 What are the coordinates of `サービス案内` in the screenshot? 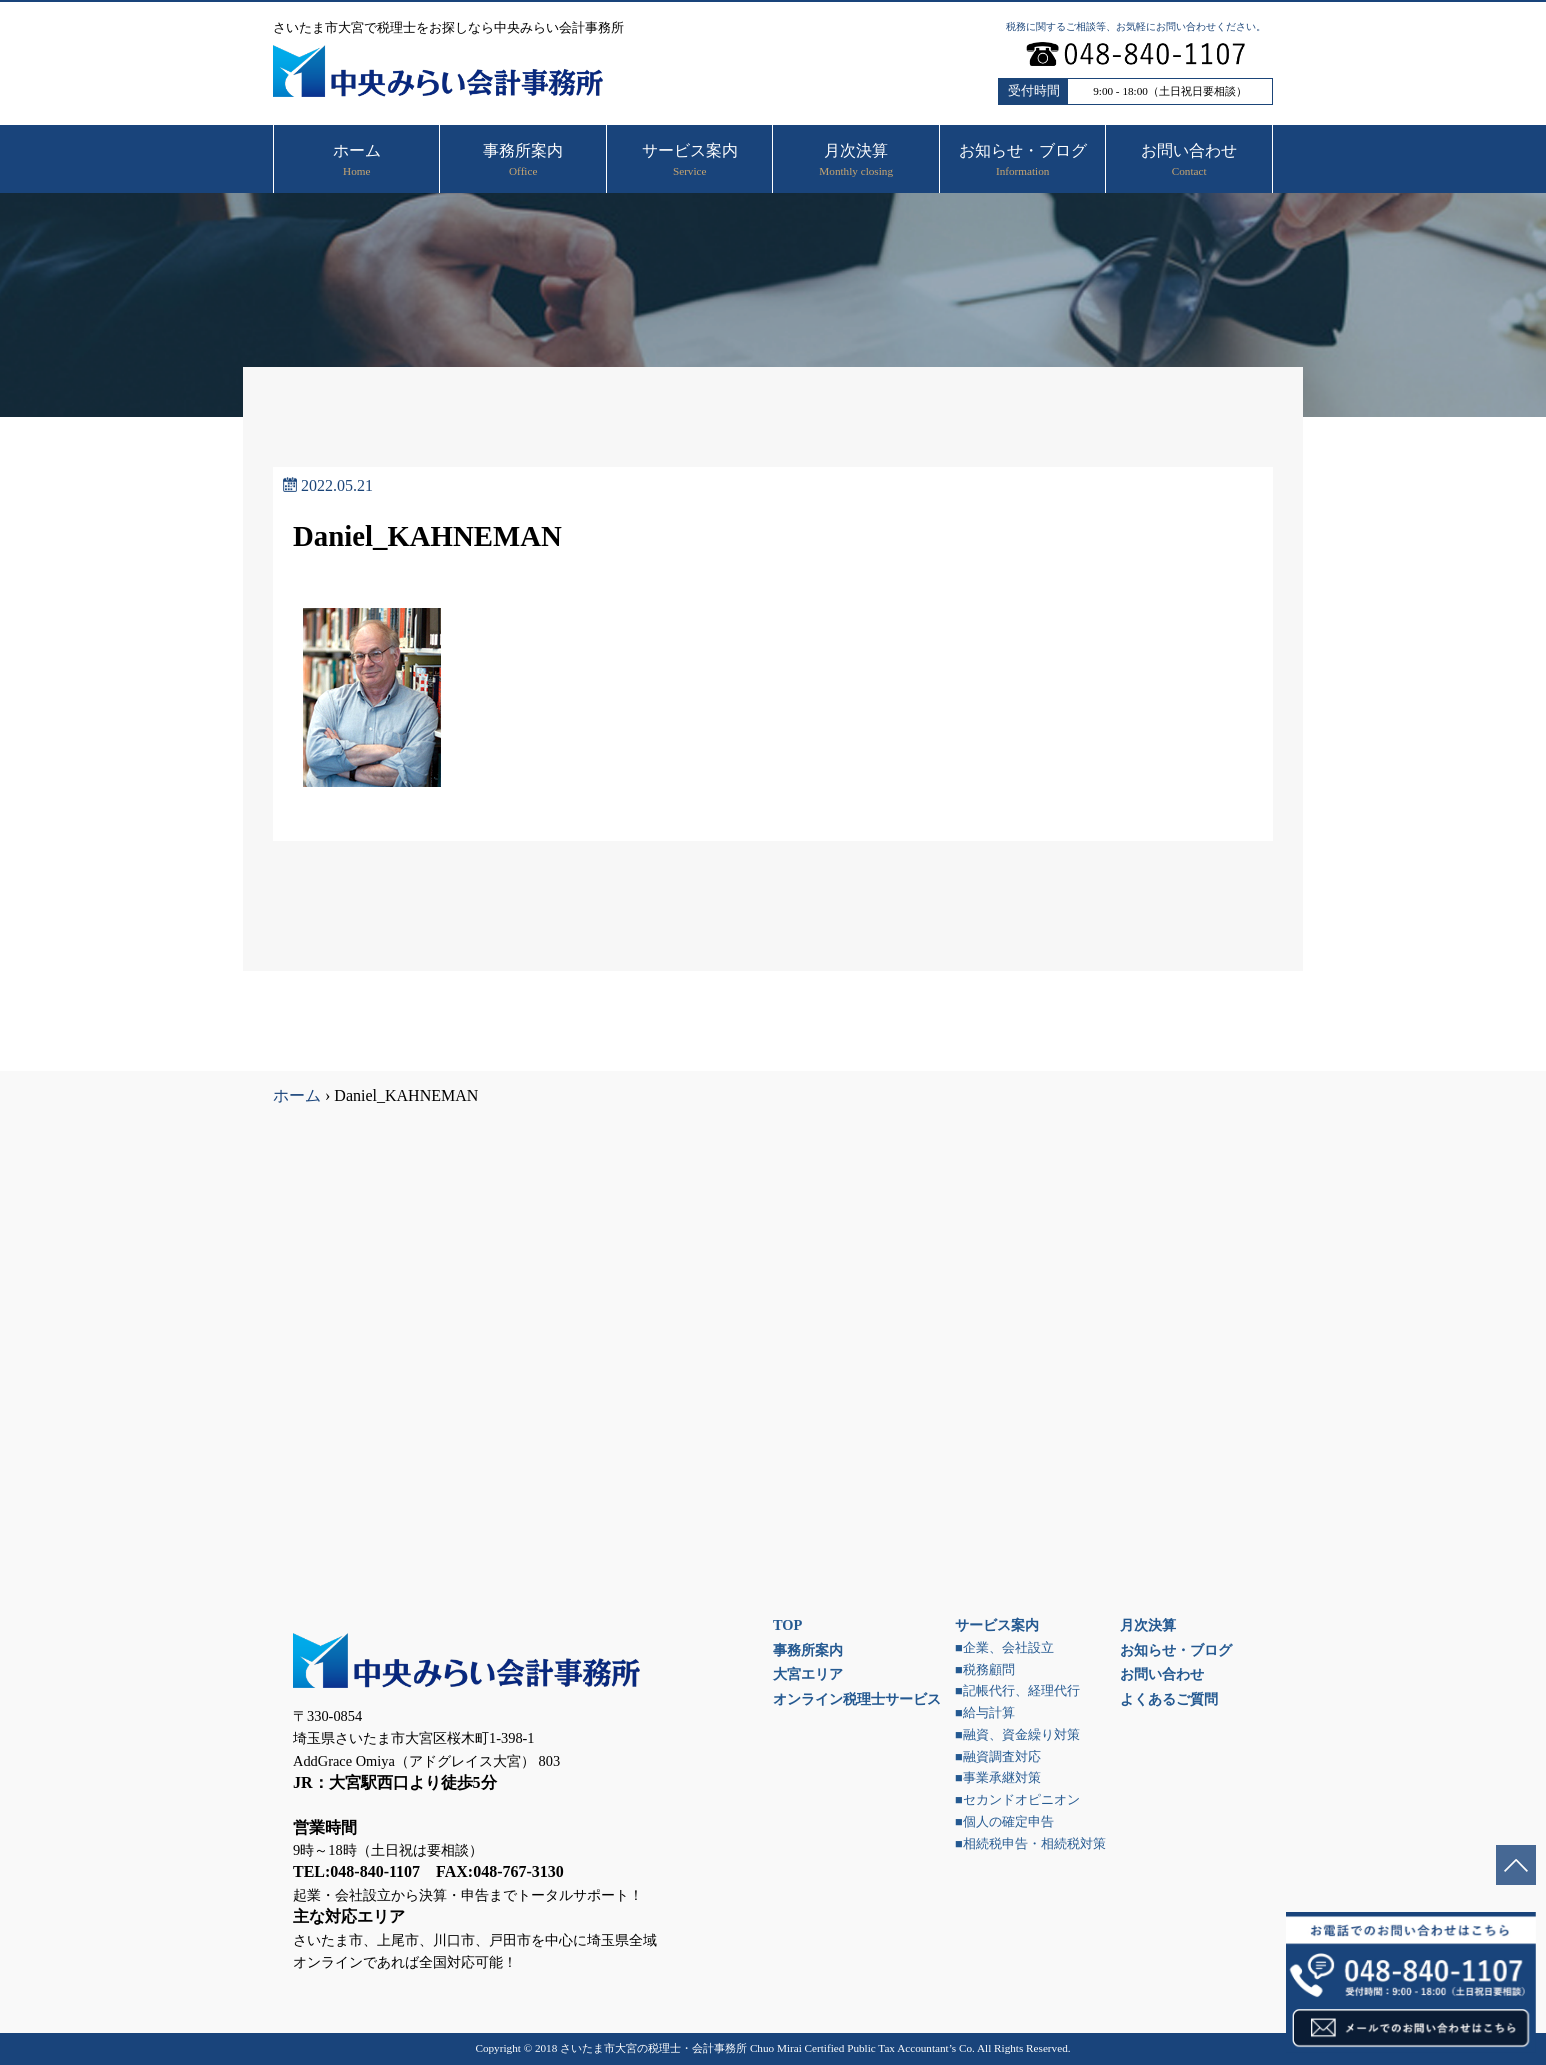 It's located at (997, 1625).